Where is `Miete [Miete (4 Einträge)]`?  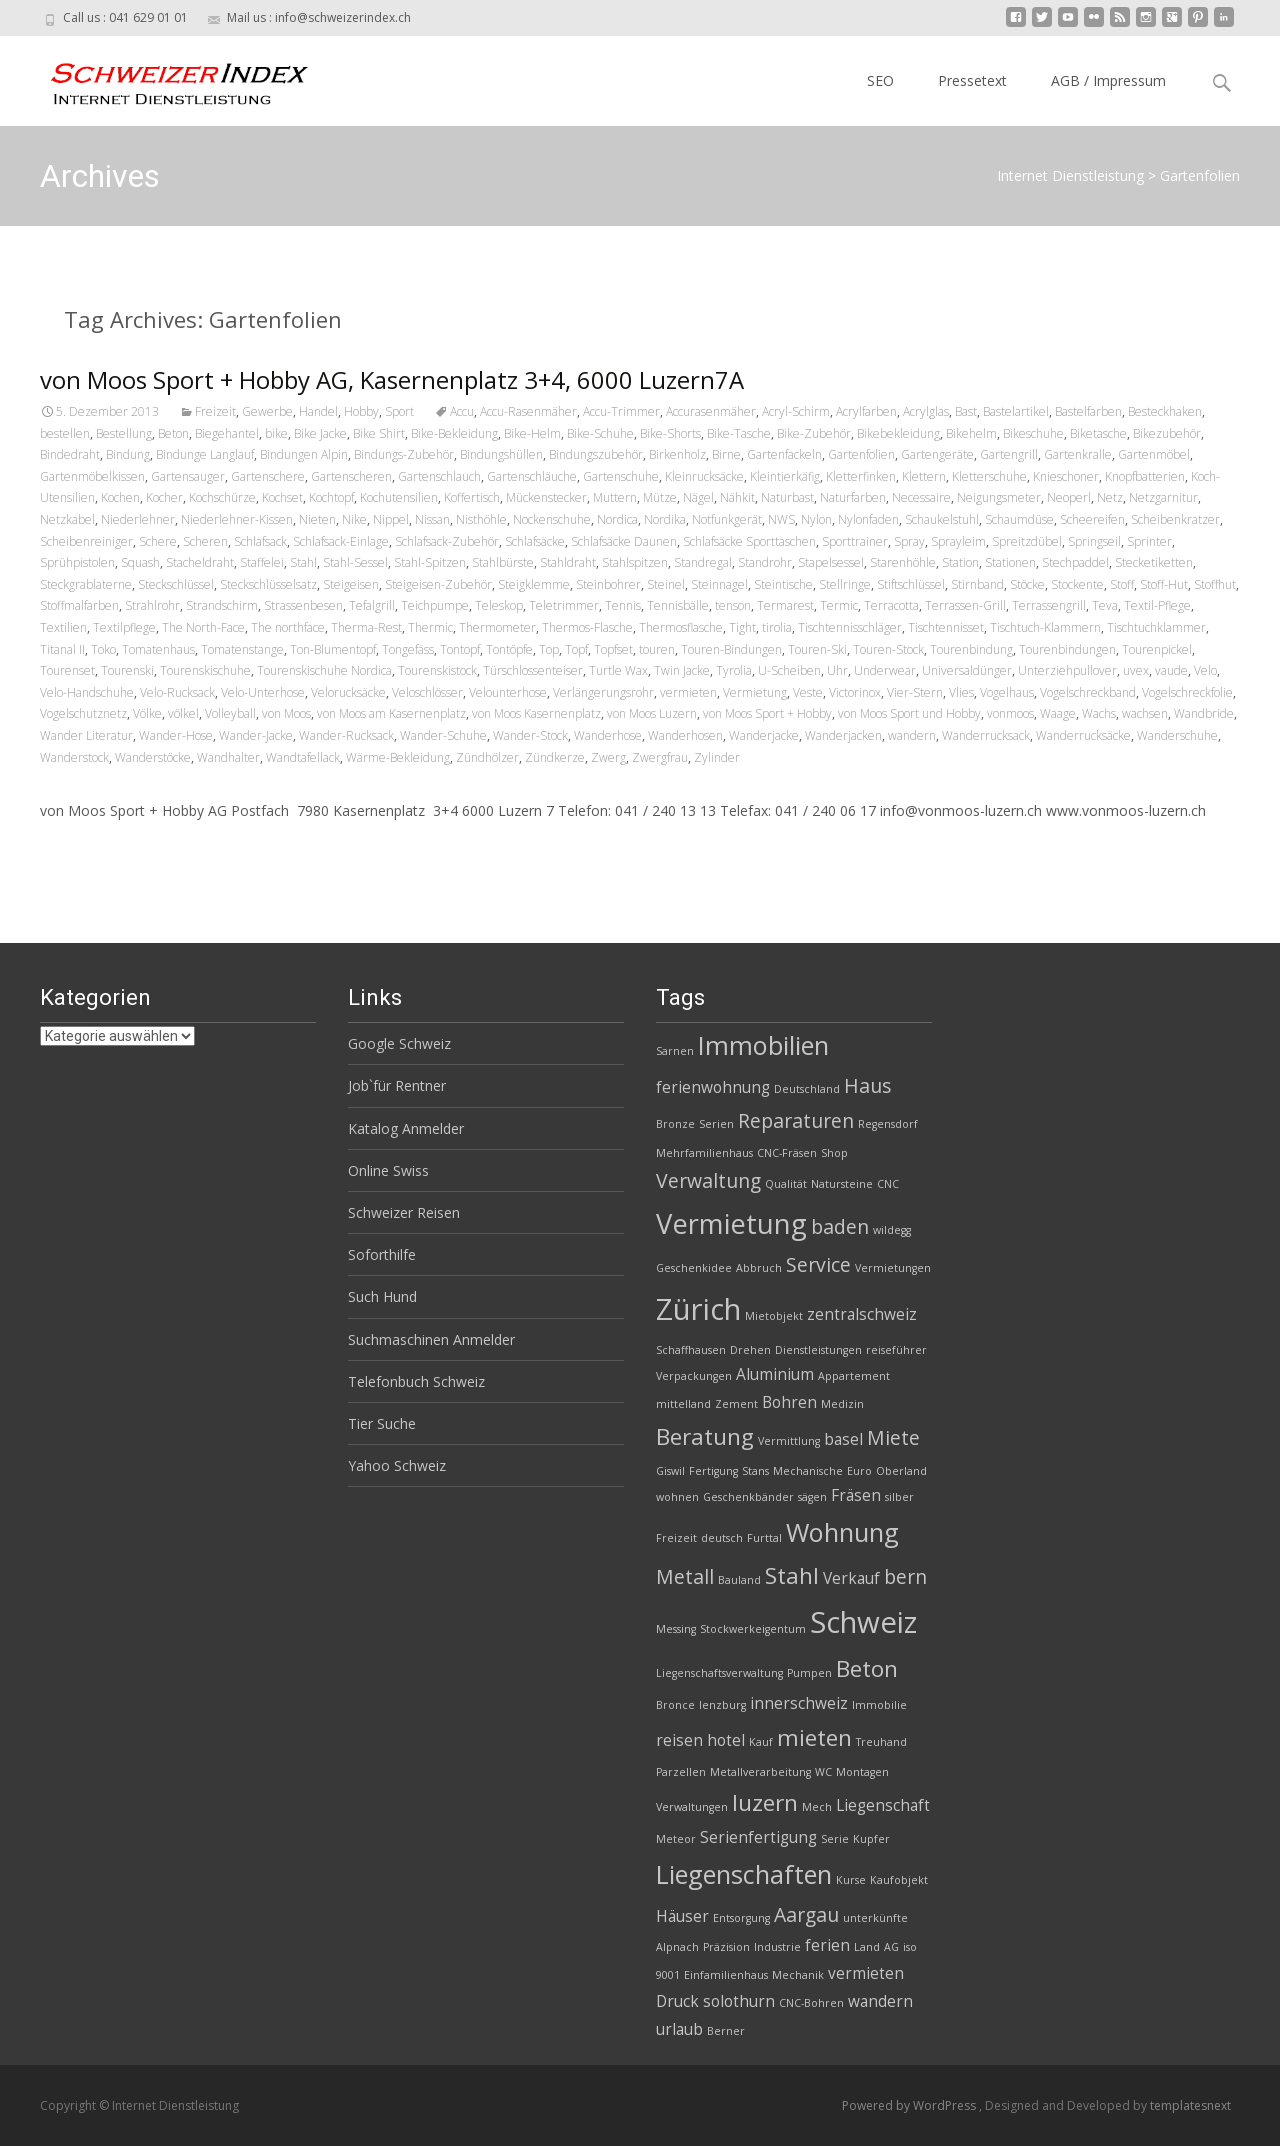
Miete [Miete (4 Einträge)] is located at coordinates (893, 1437).